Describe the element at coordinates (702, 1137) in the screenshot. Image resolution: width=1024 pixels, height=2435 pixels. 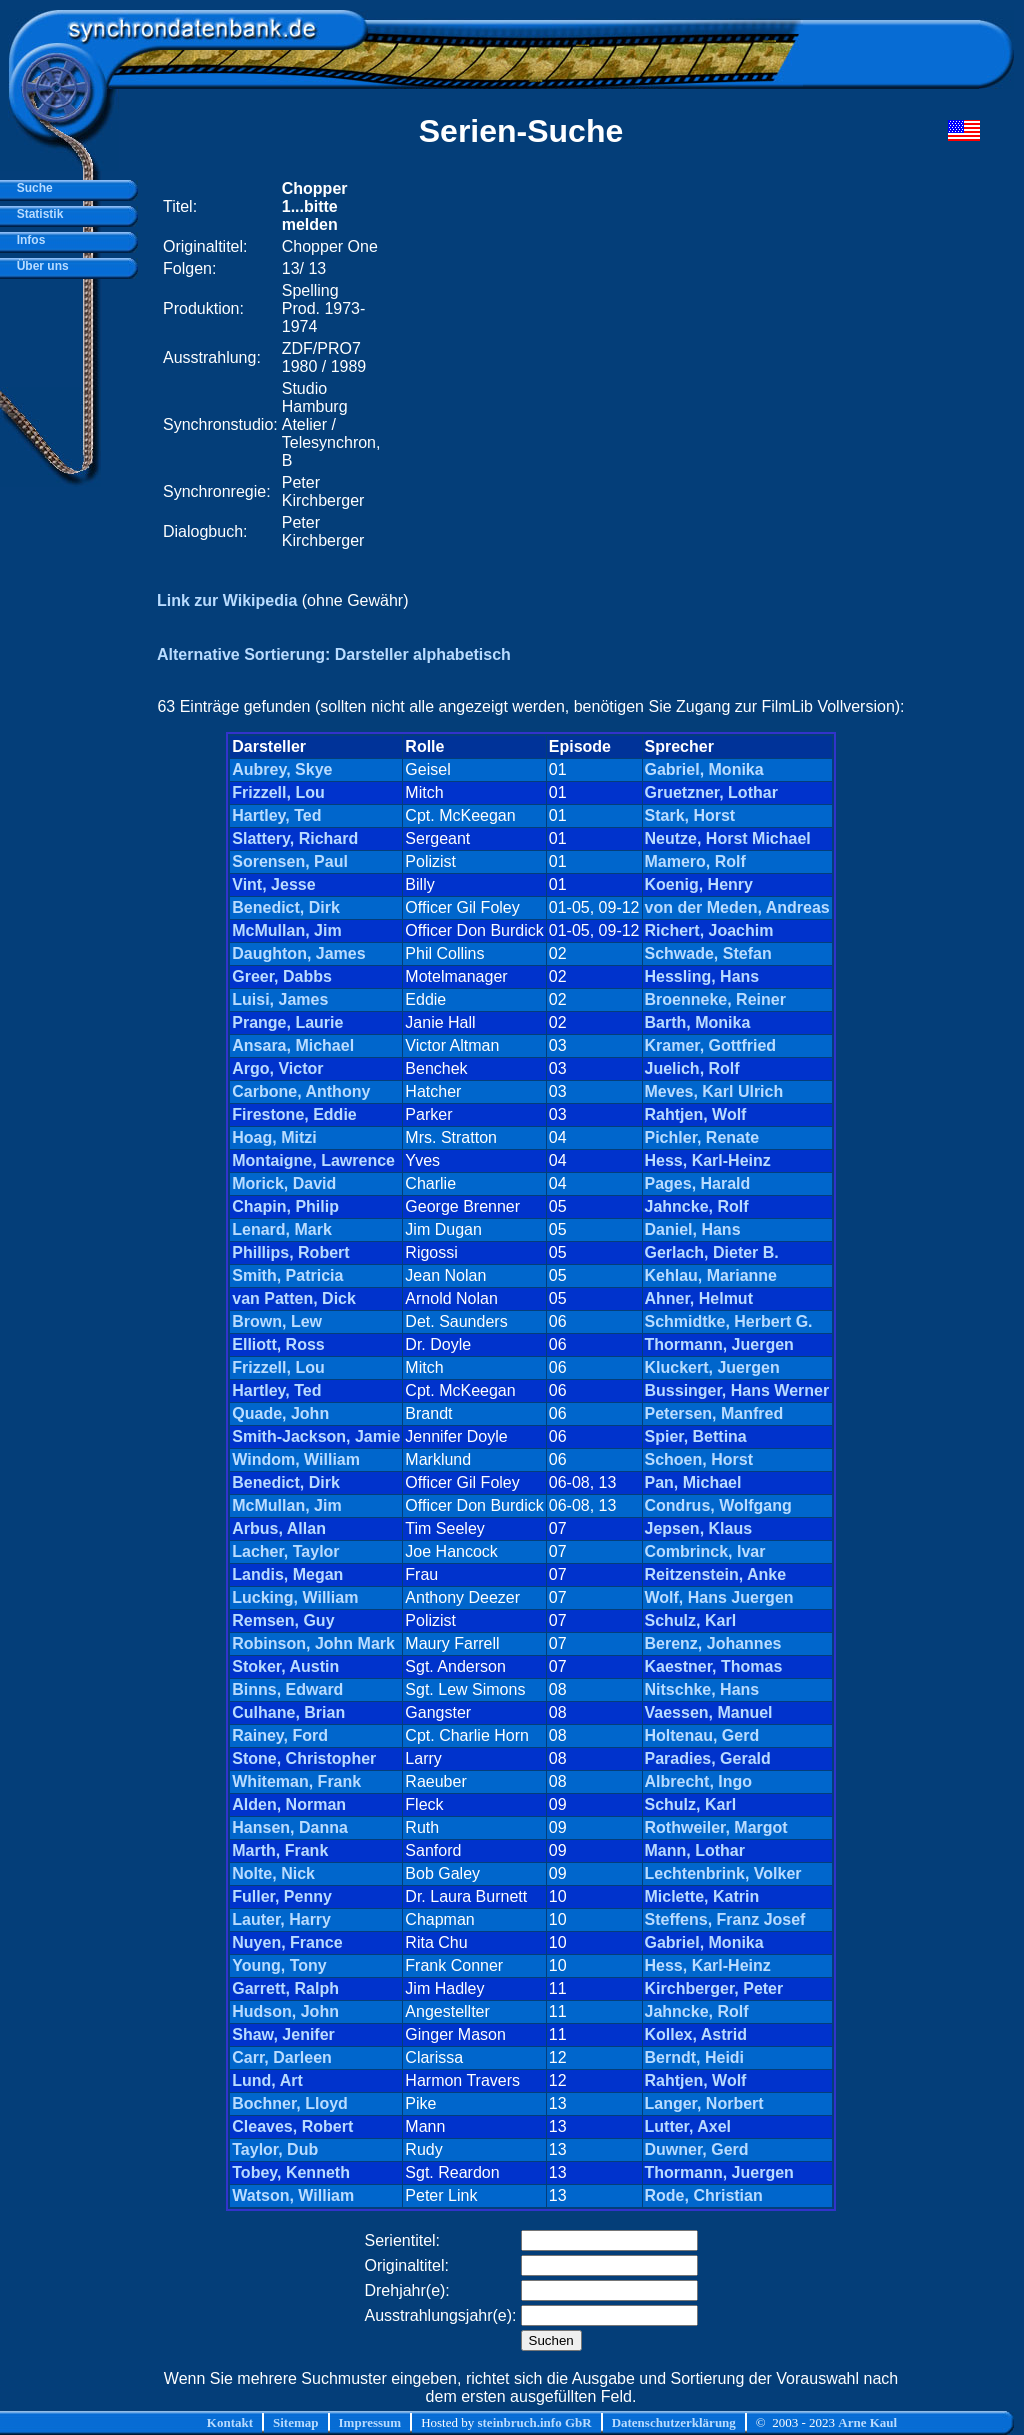
I see `Pichler, Renate` at that location.